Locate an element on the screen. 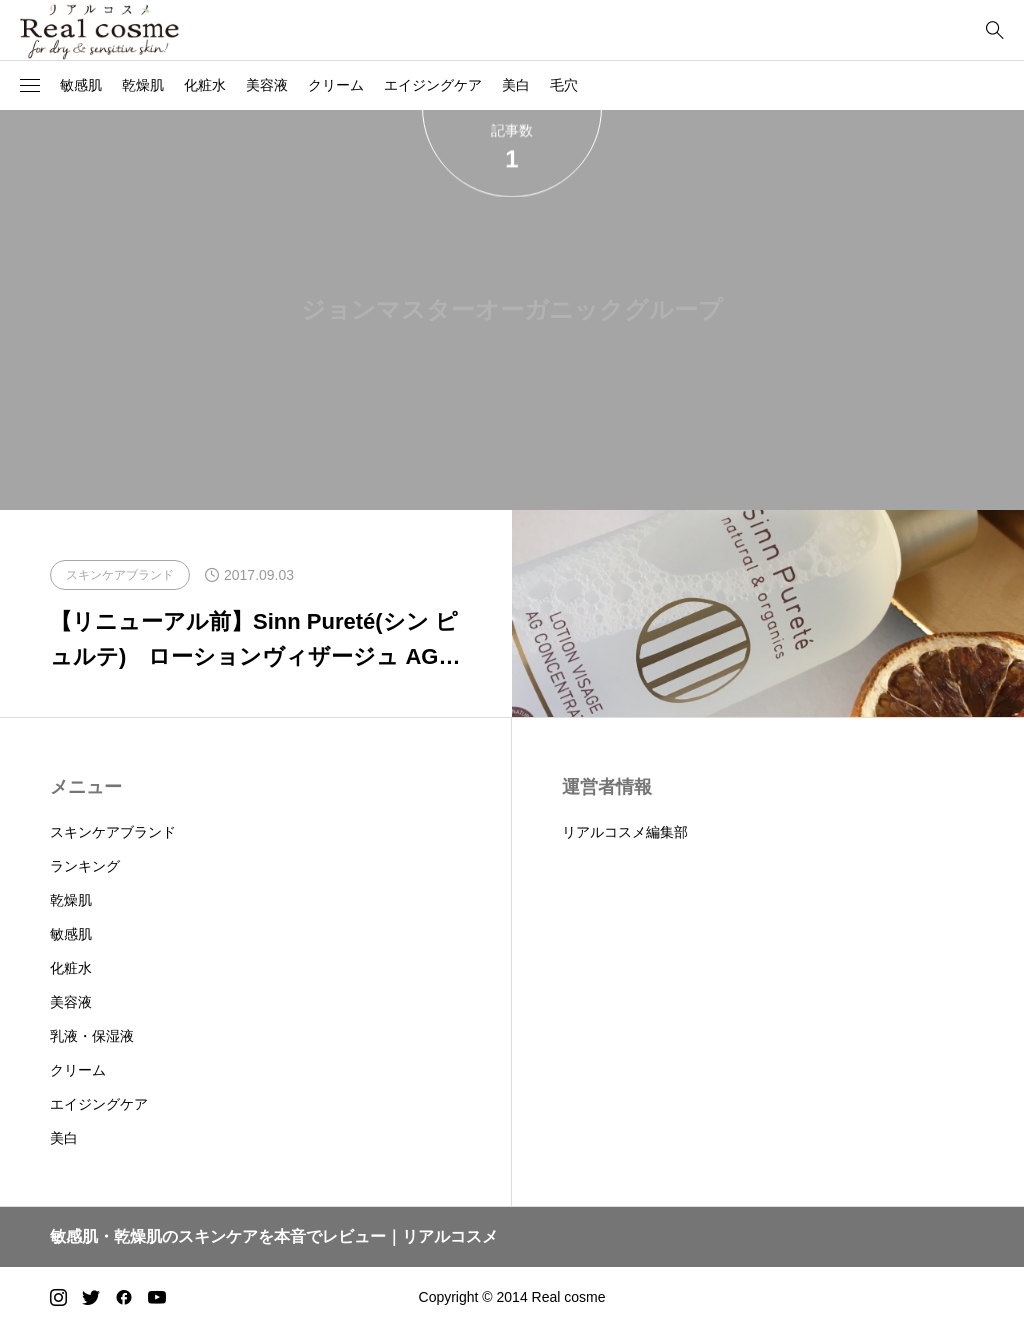  美容液 is located at coordinates (267, 85).